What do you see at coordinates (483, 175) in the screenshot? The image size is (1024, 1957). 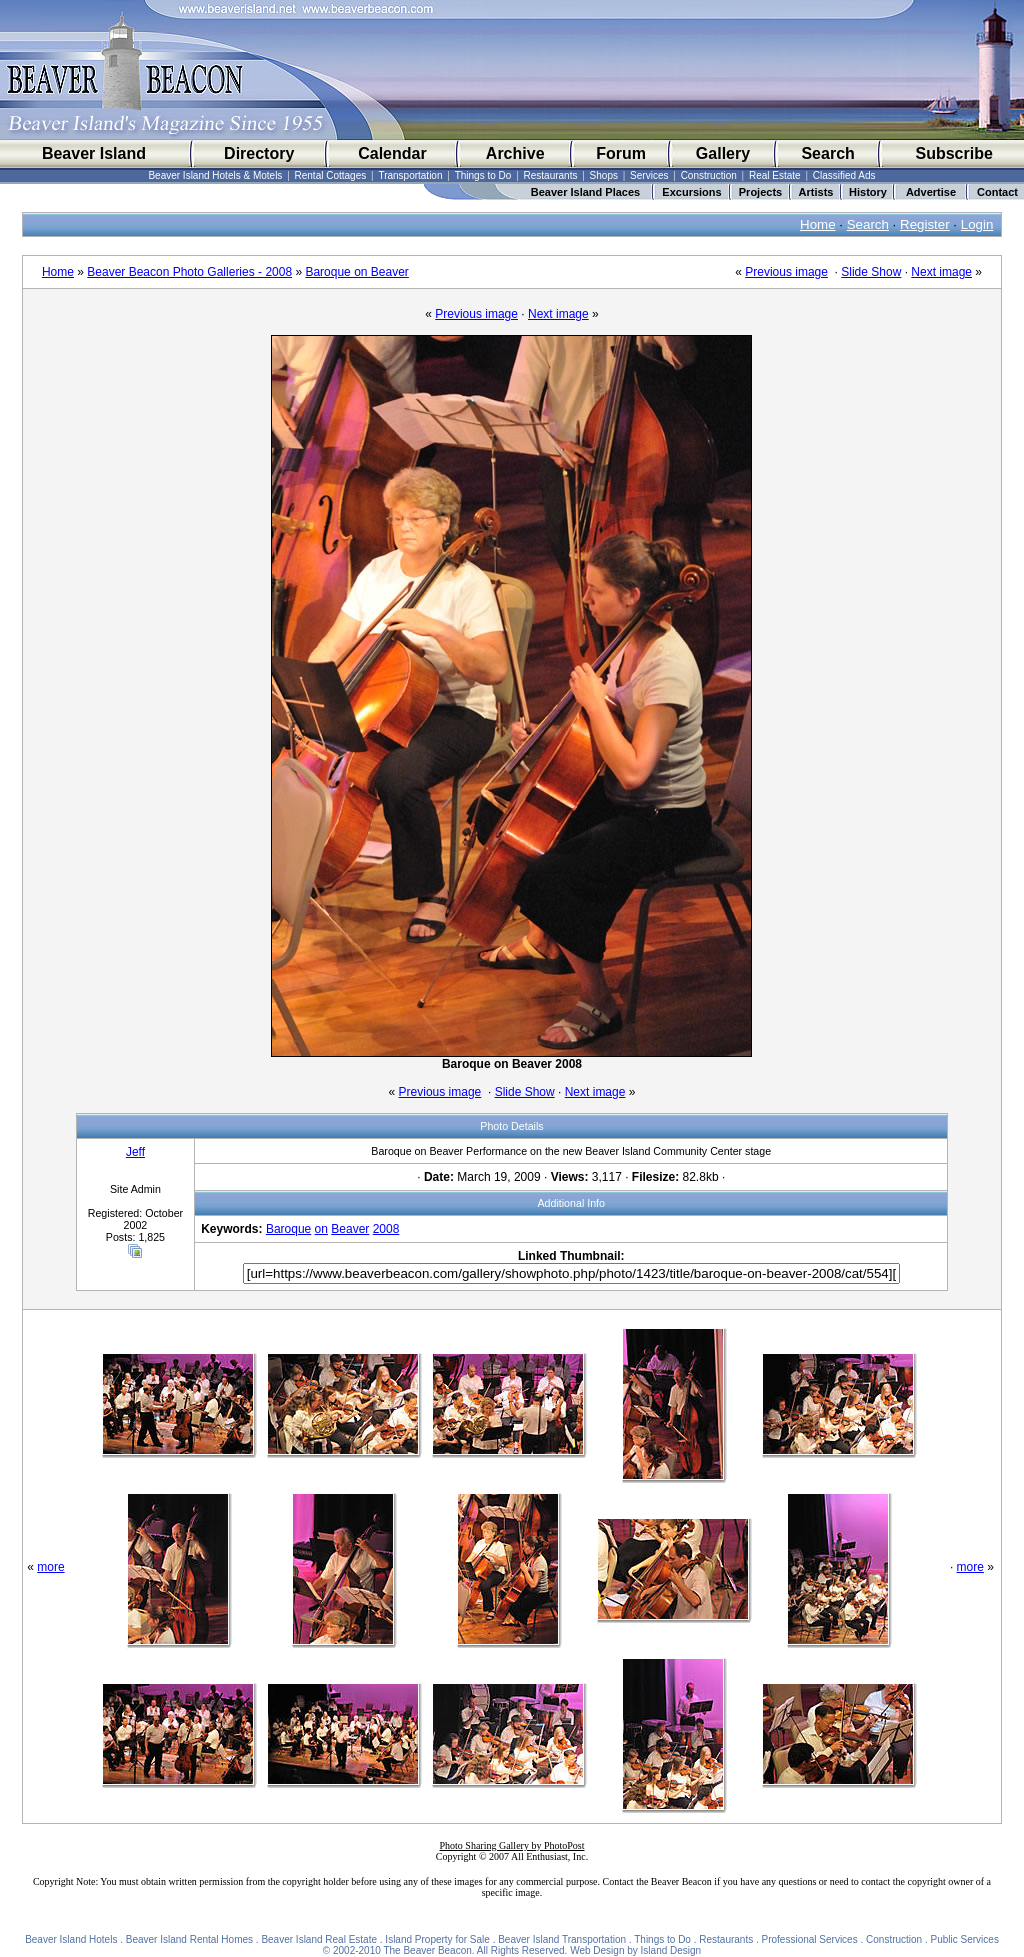 I see `Things to Do` at bounding box center [483, 175].